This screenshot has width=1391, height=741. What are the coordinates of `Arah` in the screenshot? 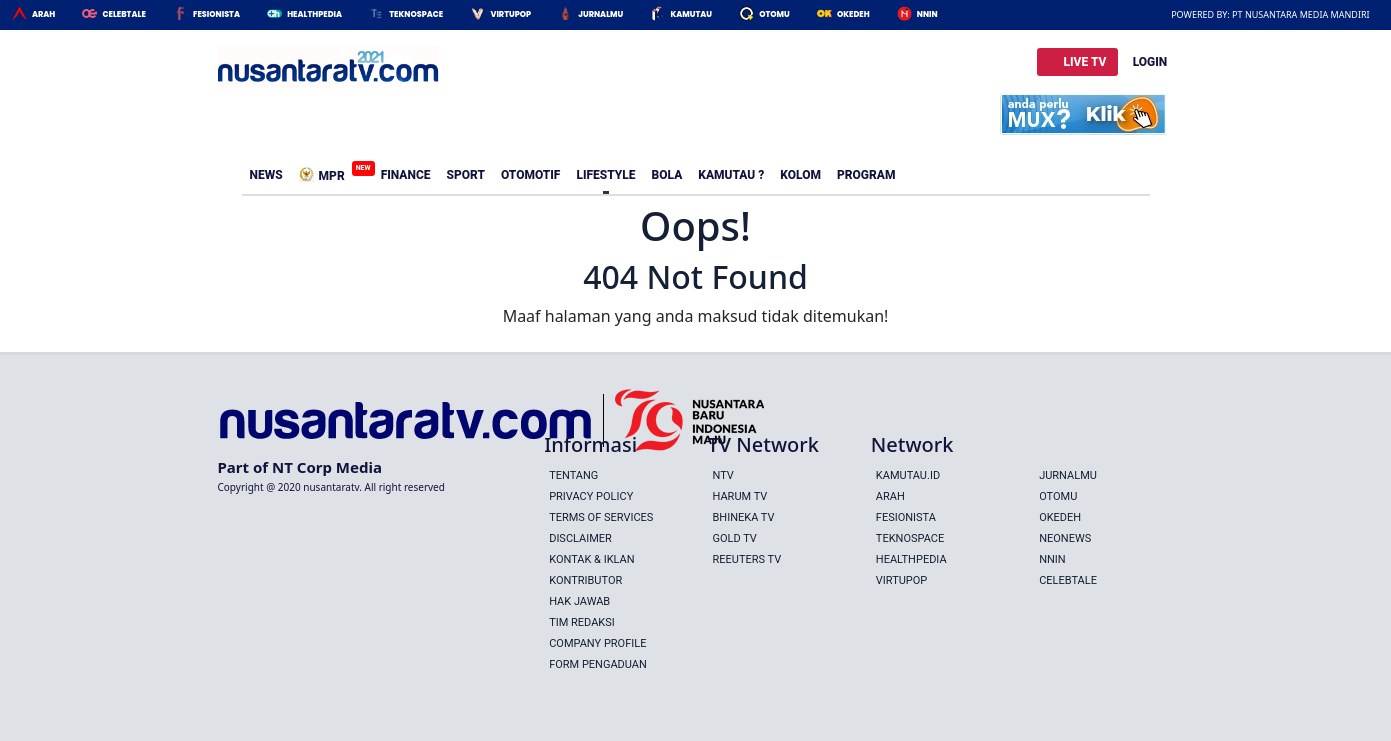 It's located at (43, 14).